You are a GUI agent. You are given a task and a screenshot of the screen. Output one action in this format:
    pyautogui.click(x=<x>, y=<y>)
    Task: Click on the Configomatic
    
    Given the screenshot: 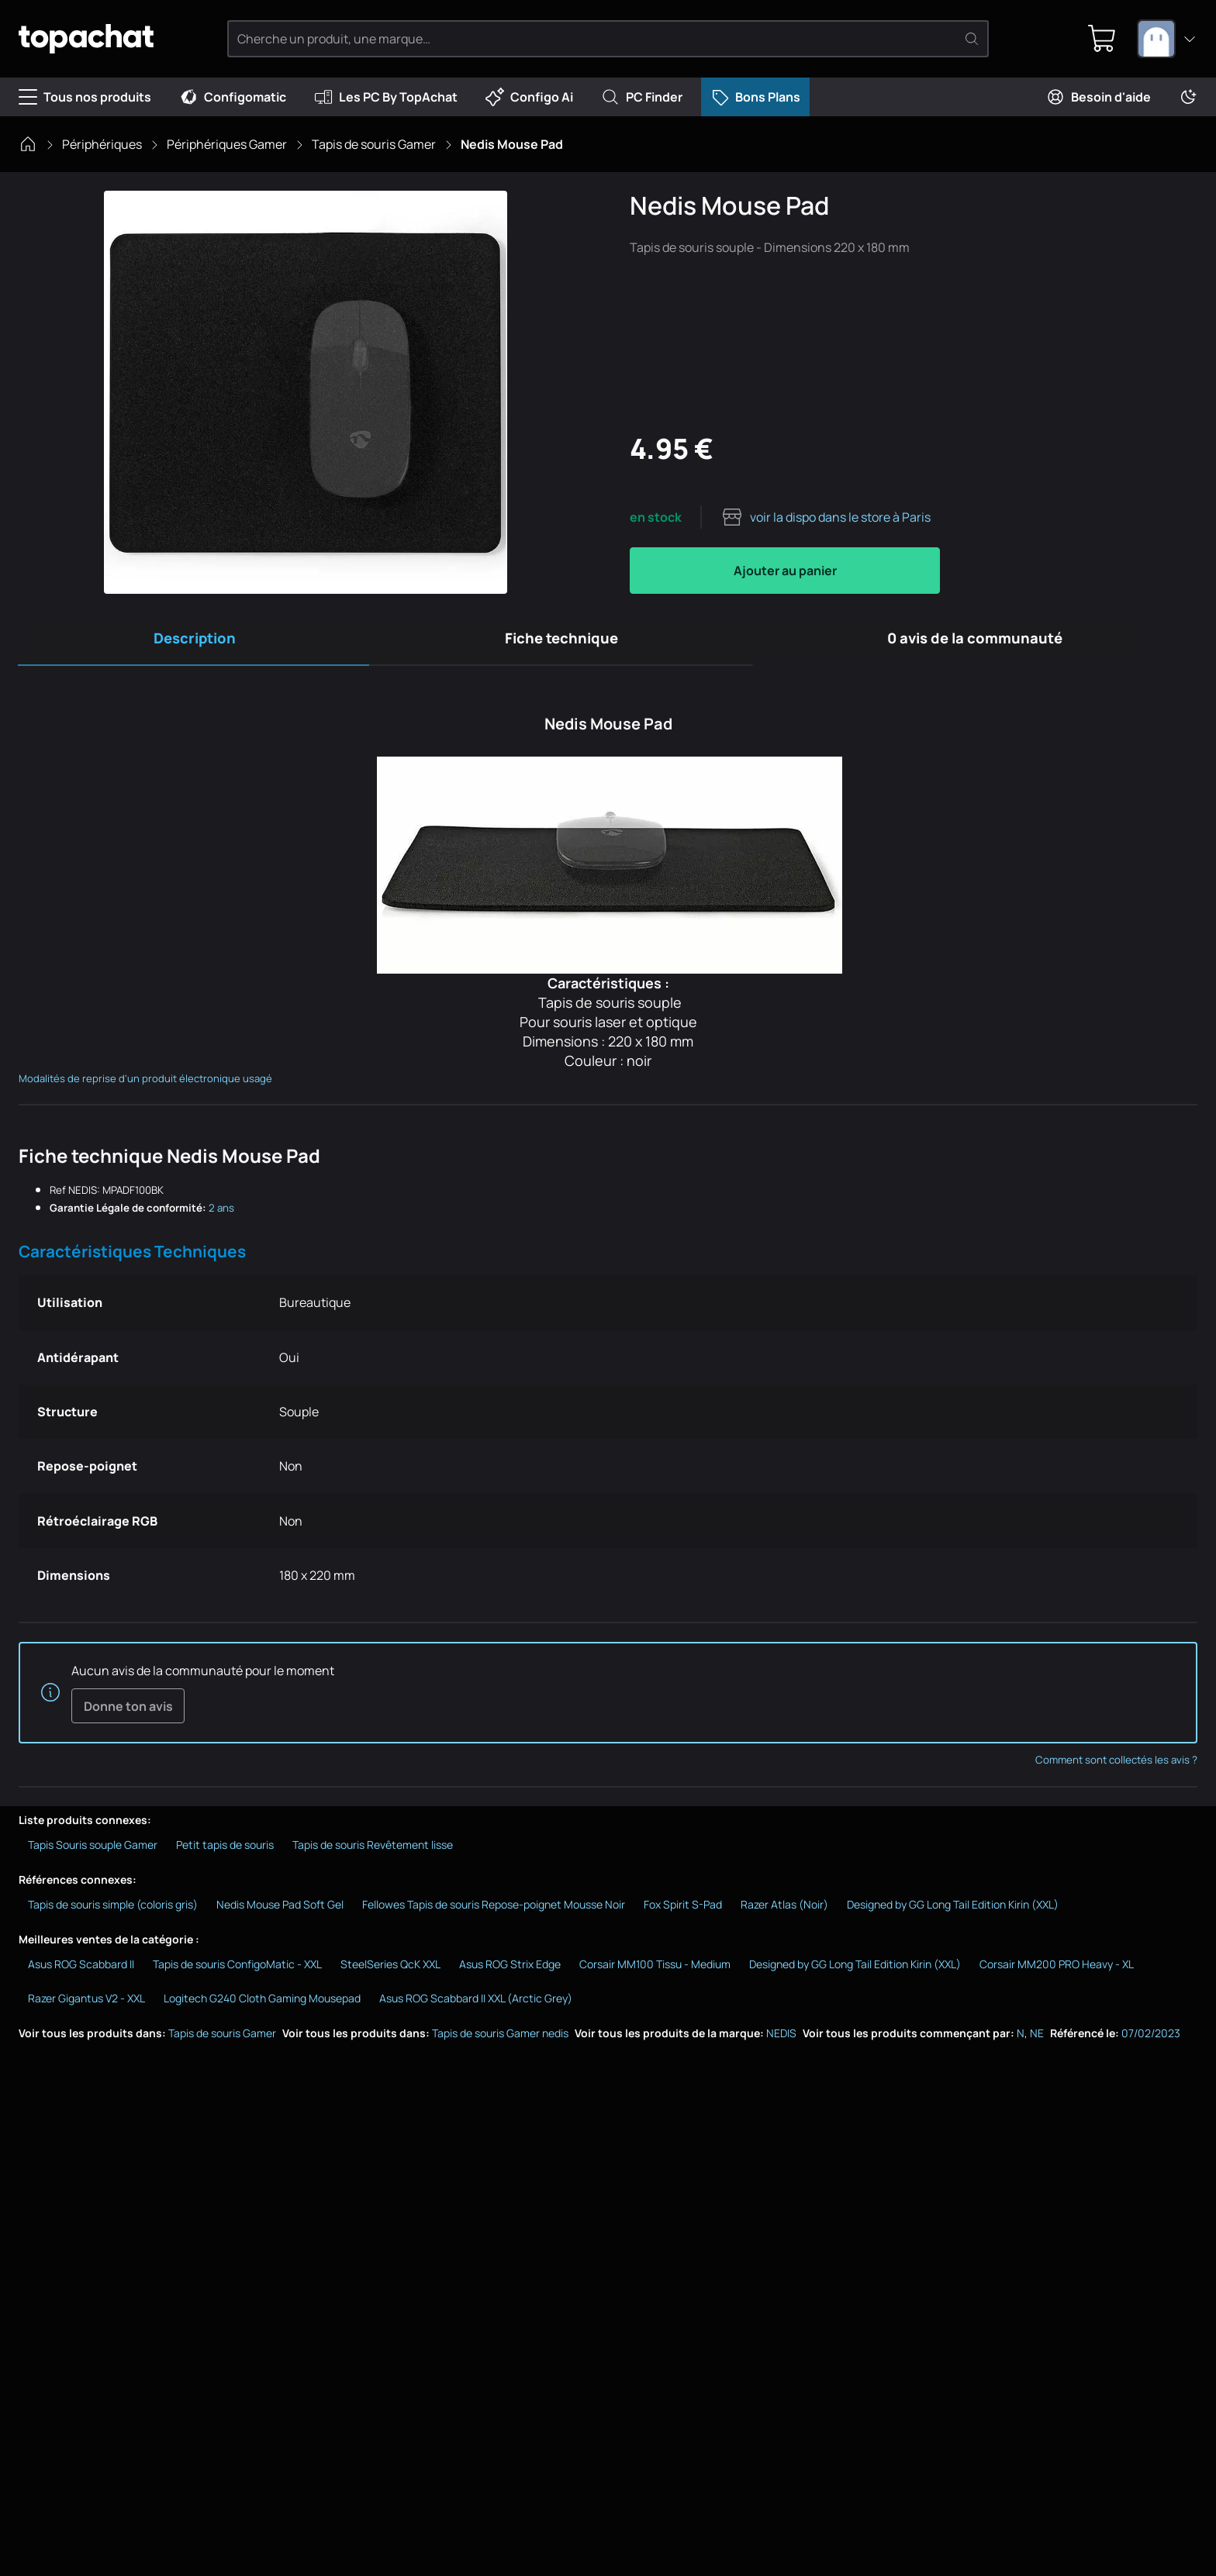 What is the action you would take?
    pyautogui.click(x=232, y=97)
    